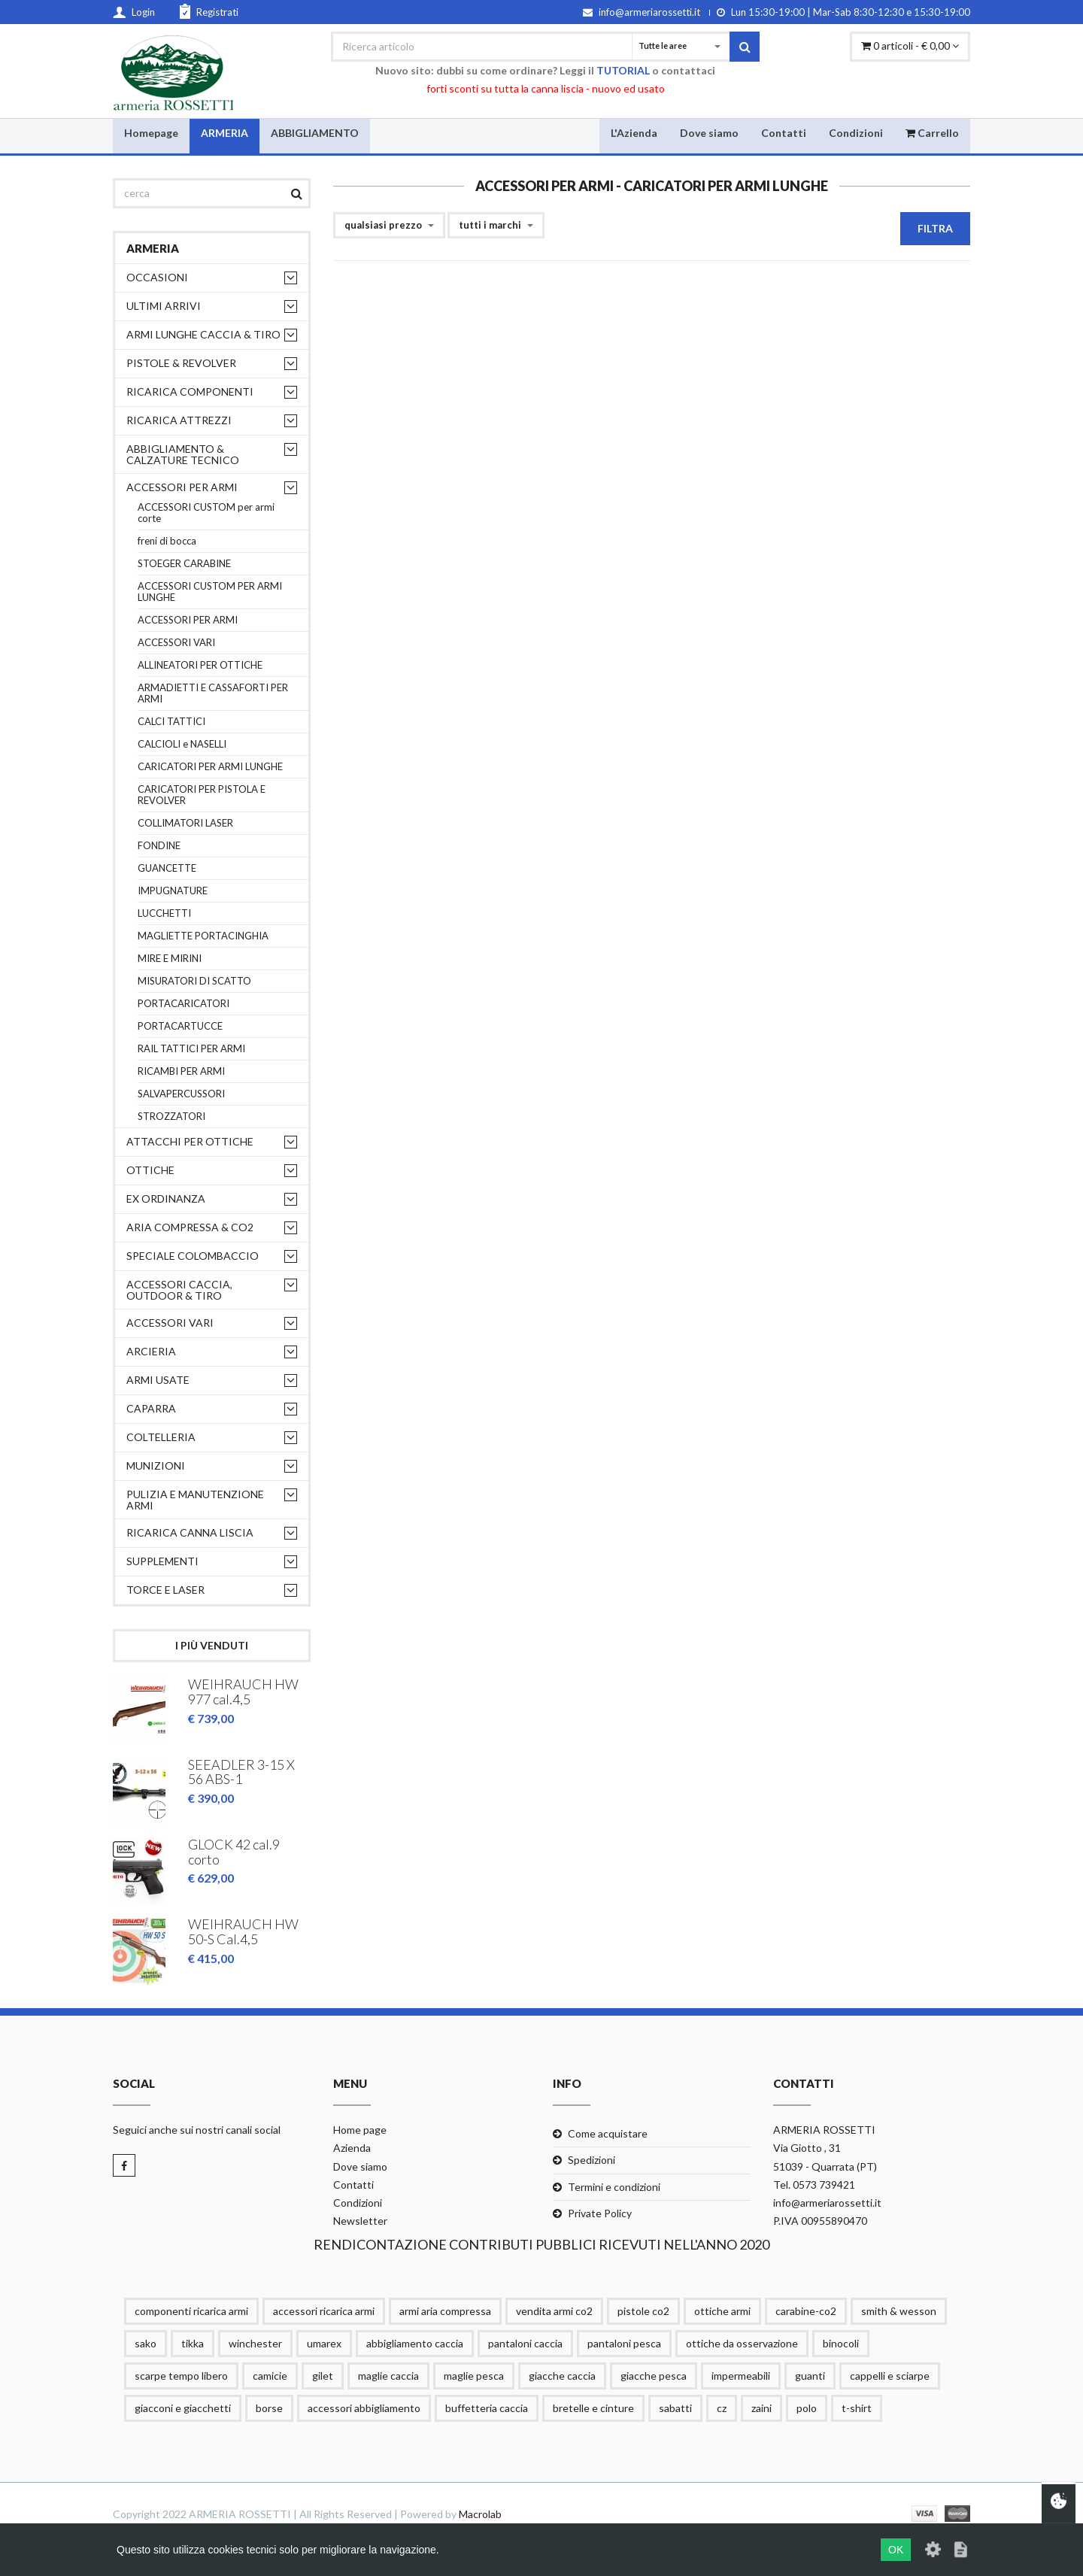 The height and width of the screenshot is (2576, 1083). I want to click on t-shirt, so click(857, 2404).